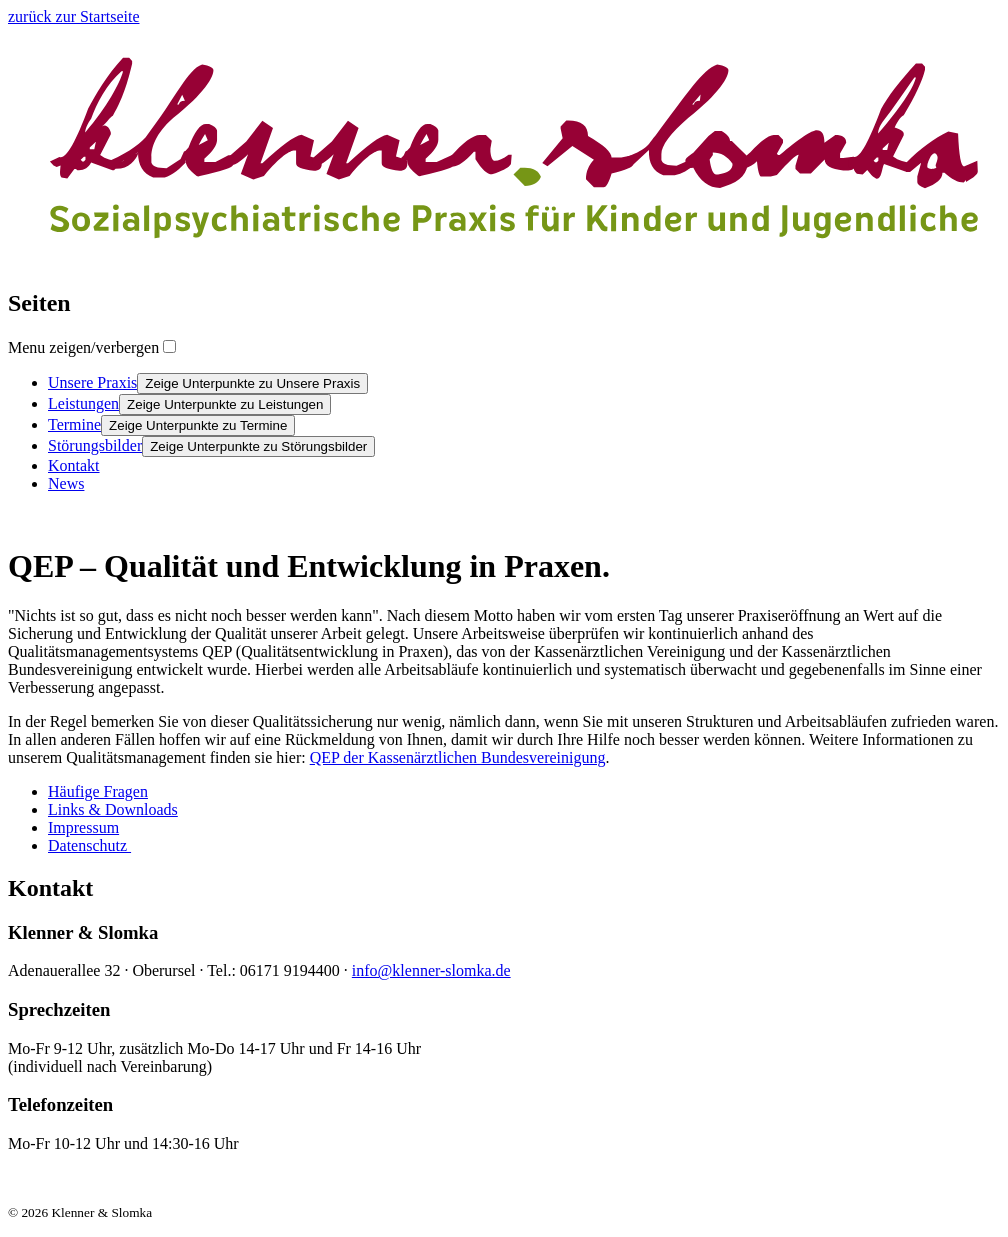  I want to click on Links & Downloads, so click(113, 809).